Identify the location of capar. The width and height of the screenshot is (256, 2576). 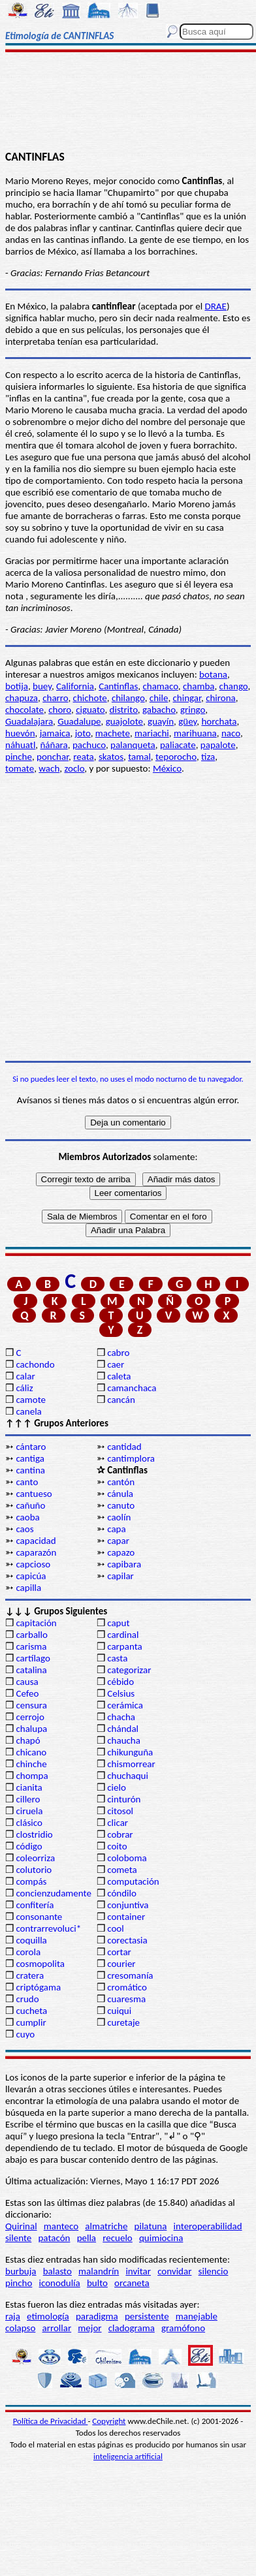
(118, 1541).